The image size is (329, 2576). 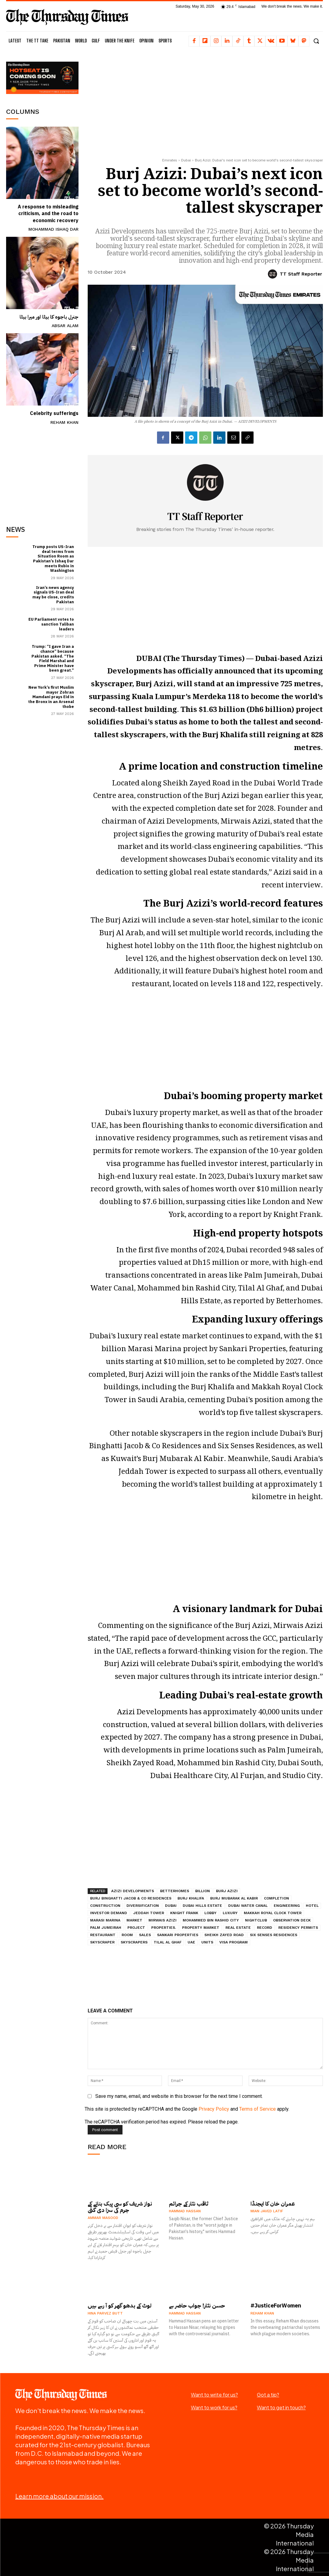 What do you see at coordinates (52, 658) in the screenshot?
I see `Trump: “I gave Iran a chance” because Pakistan asked. “The Field Marshal and Prime Minister have been great.”` at bounding box center [52, 658].